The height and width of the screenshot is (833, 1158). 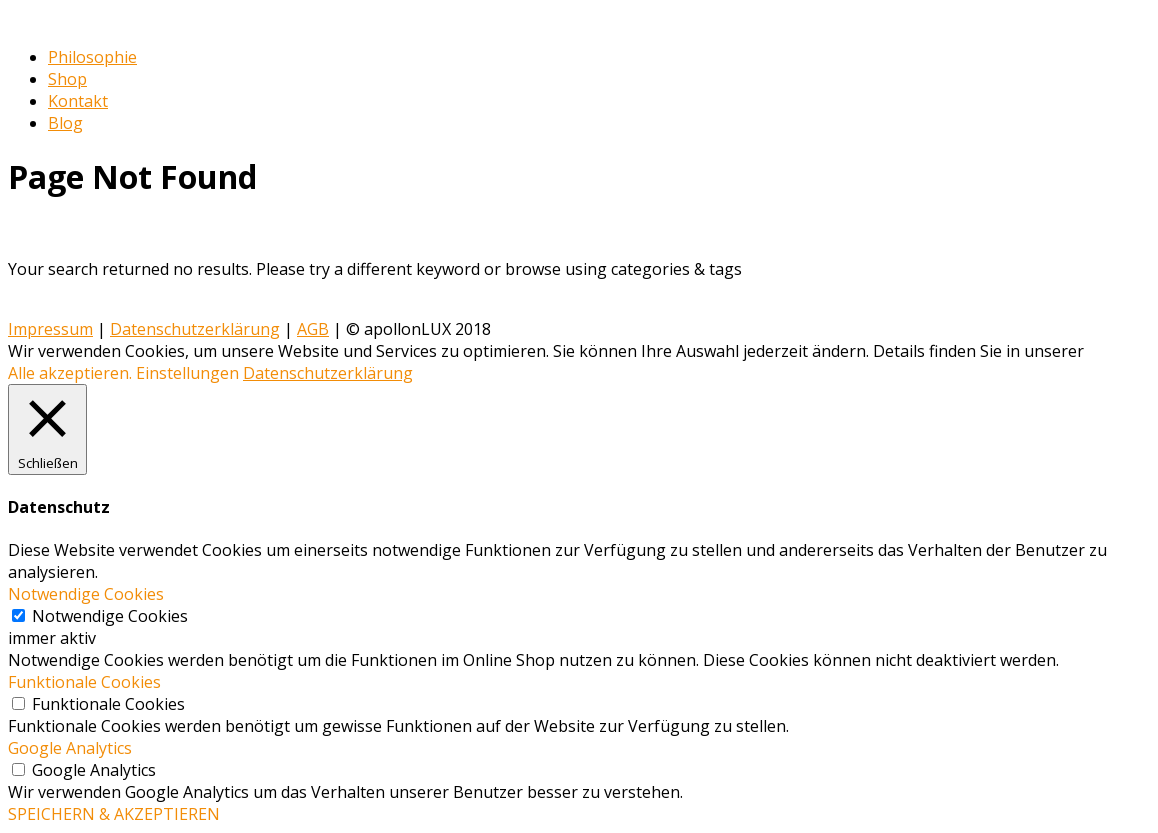 I want to click on Google Analytics [button], so click(x=70, y=748).